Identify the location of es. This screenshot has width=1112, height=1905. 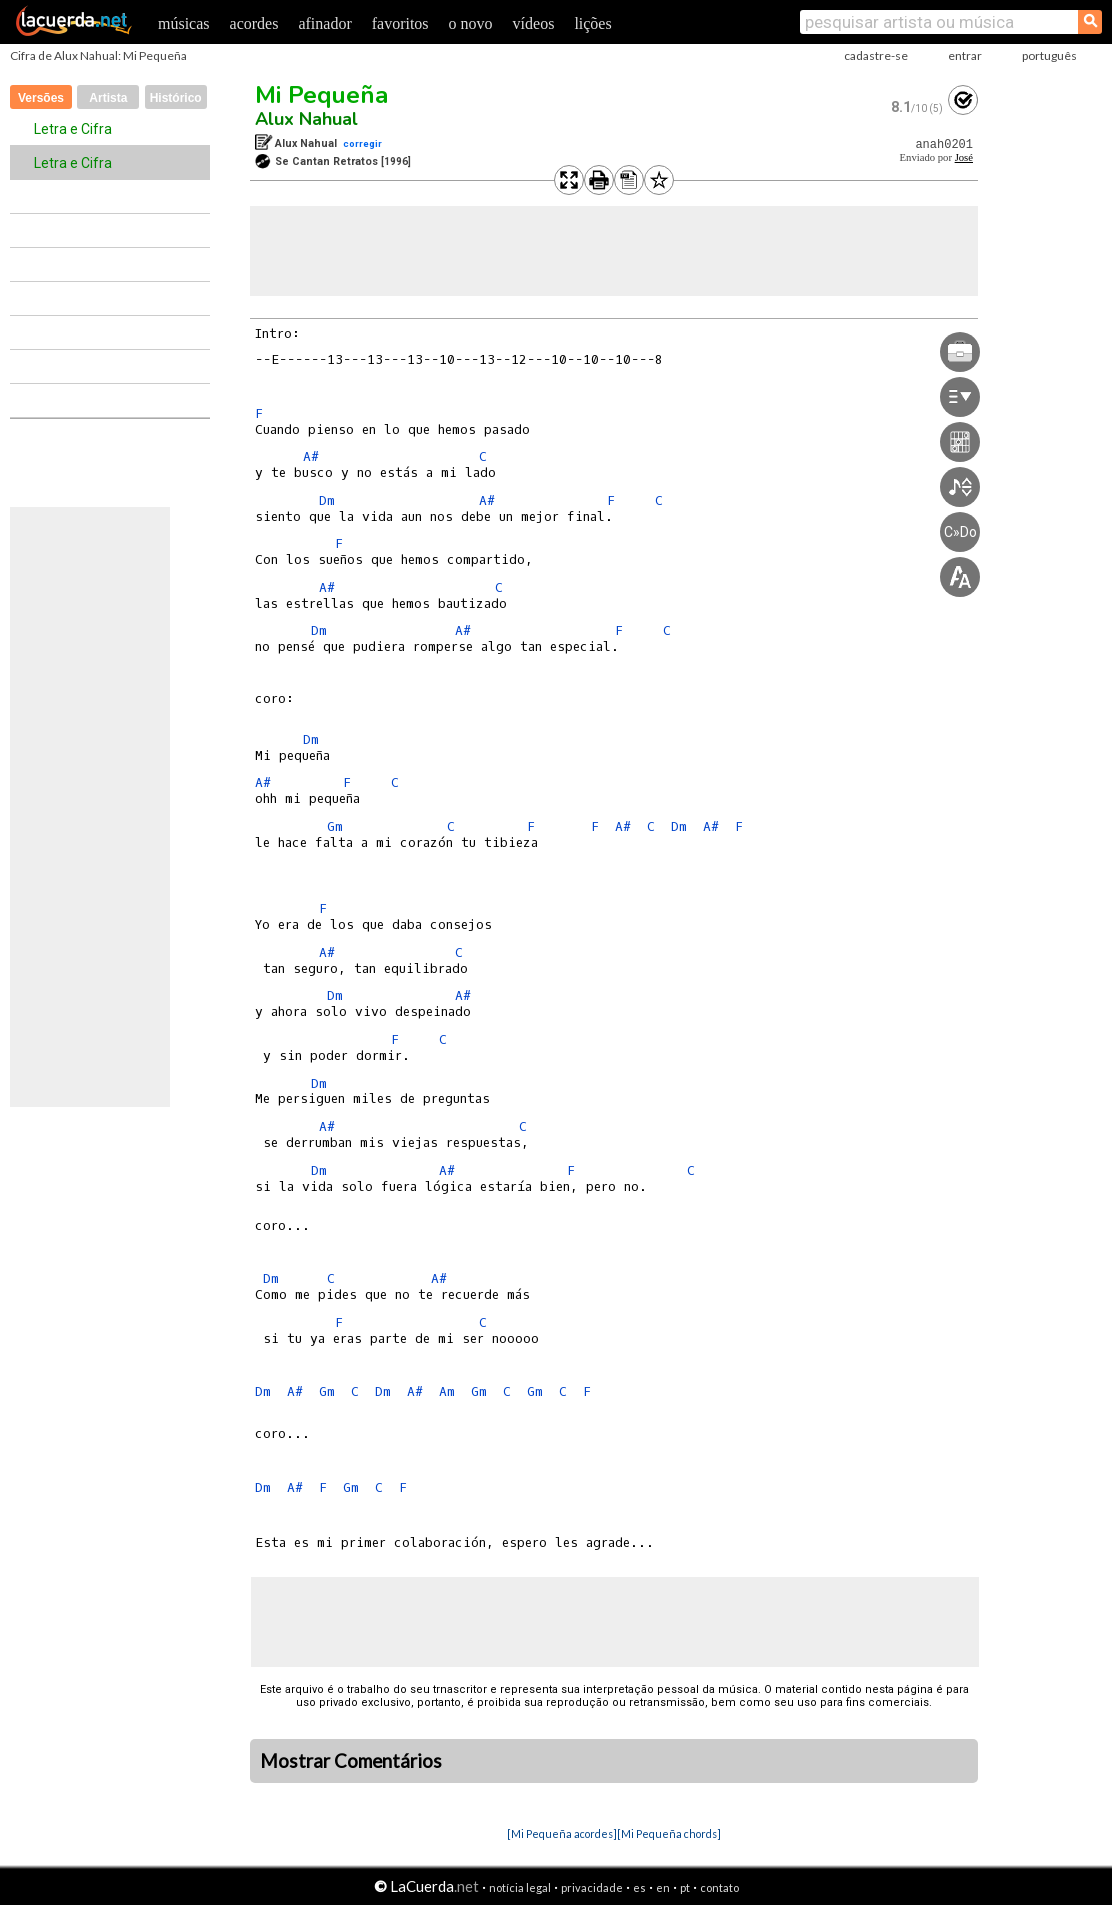
(639, 1887).